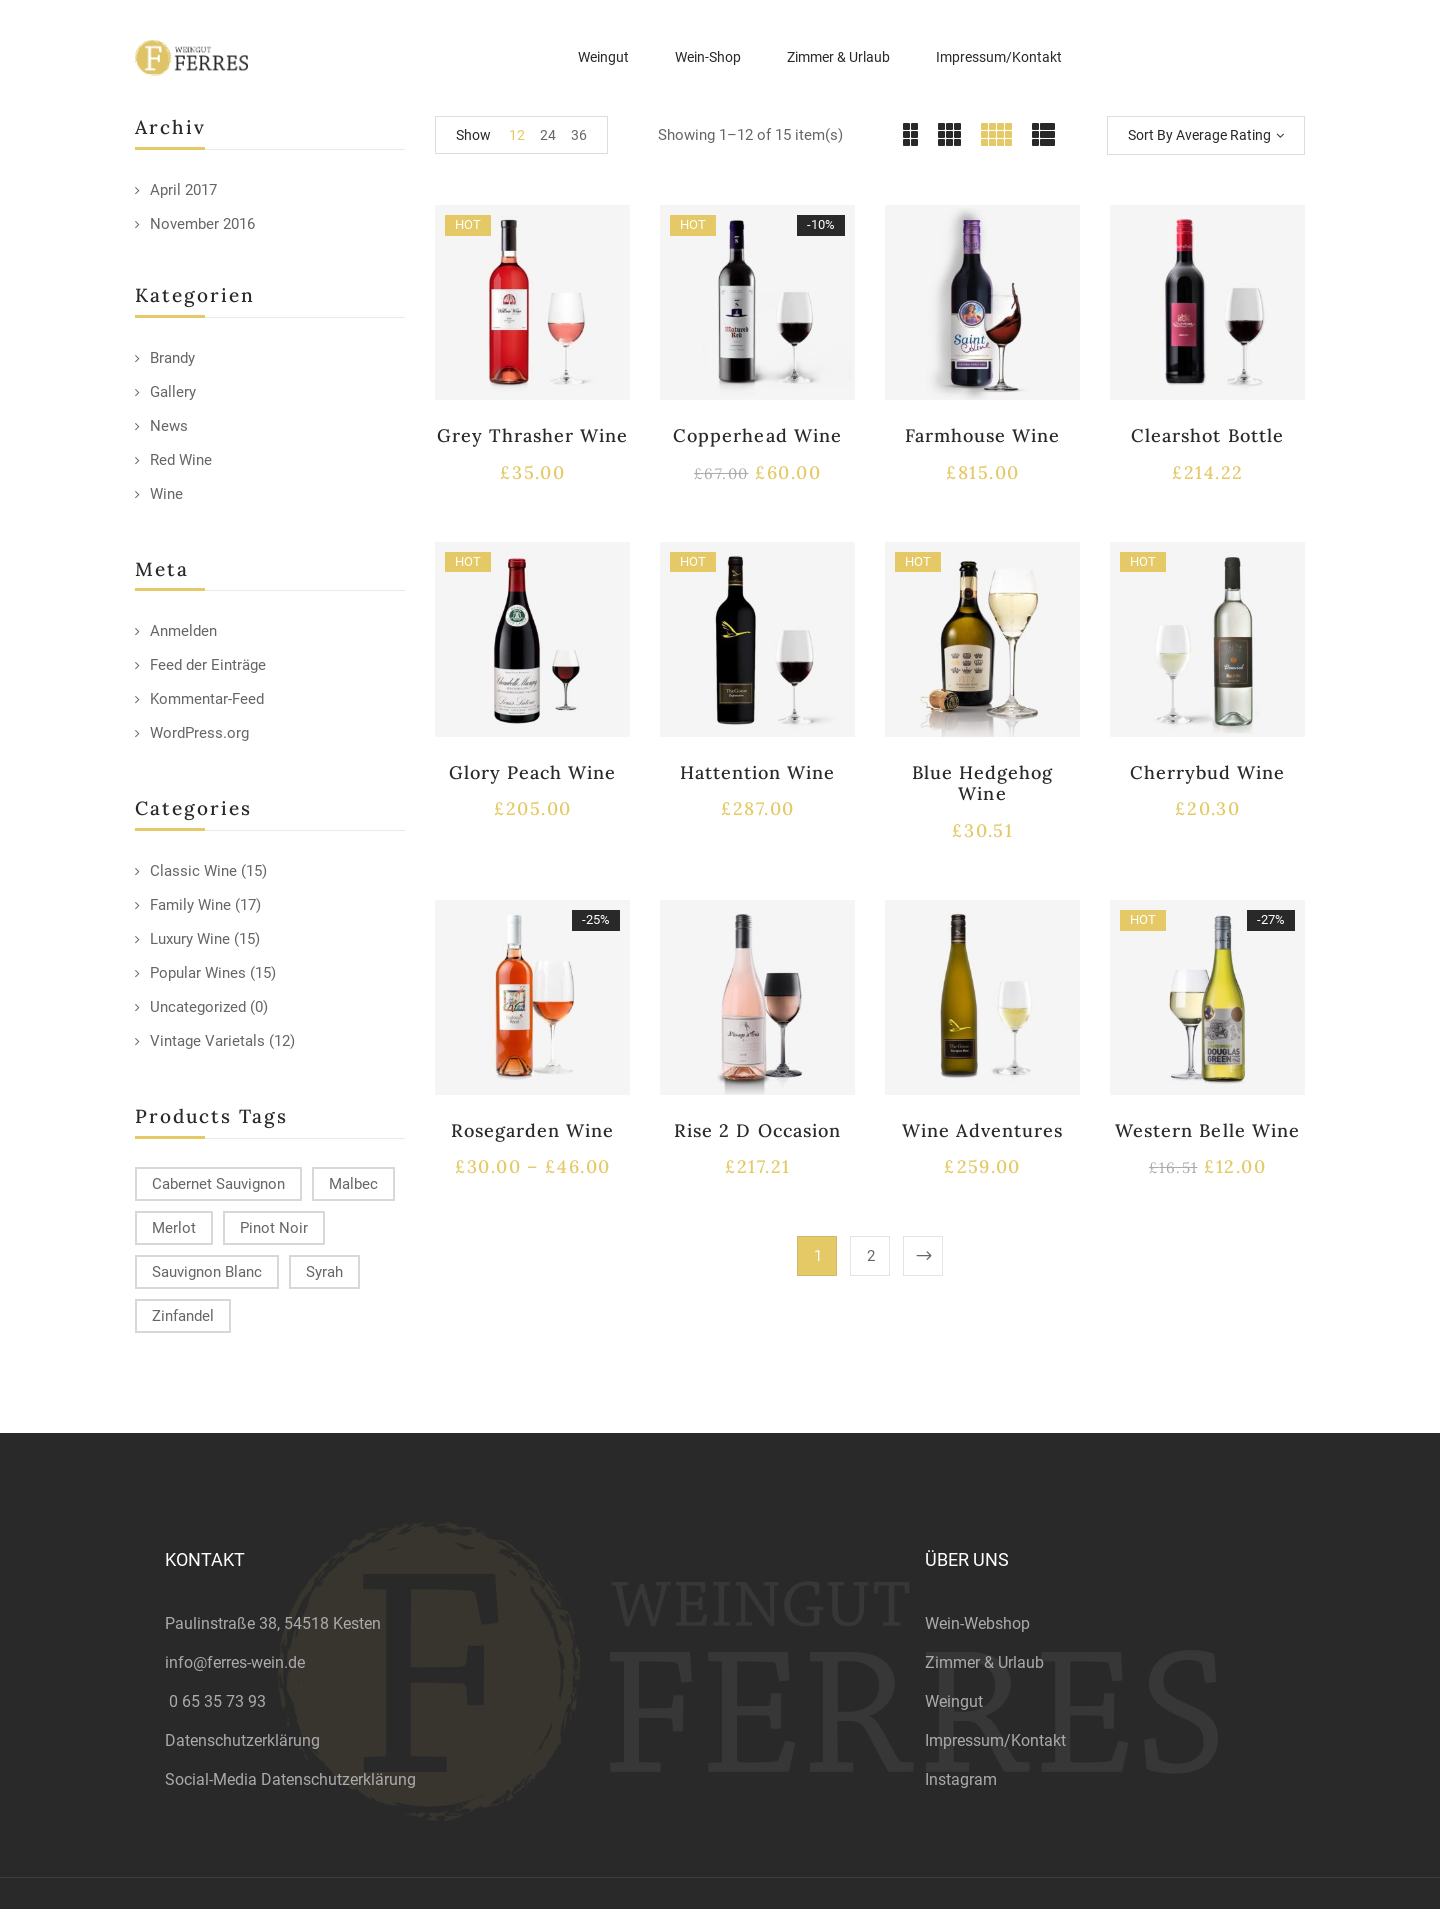 This screenshot has width=1440, height=1909. Describe the element at coordinates (190, 905) in the screenshot. I see `Family Wine` at that location.